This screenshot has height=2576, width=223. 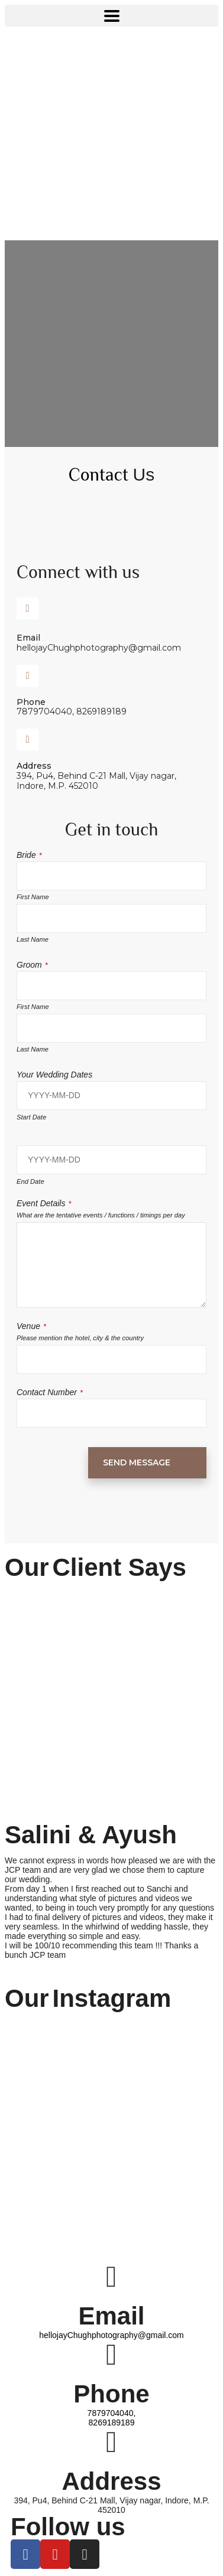 What do you see at coordinates (31, 1326) in the screenshot?
I see `Venue` at bounding box center [31, 1326].